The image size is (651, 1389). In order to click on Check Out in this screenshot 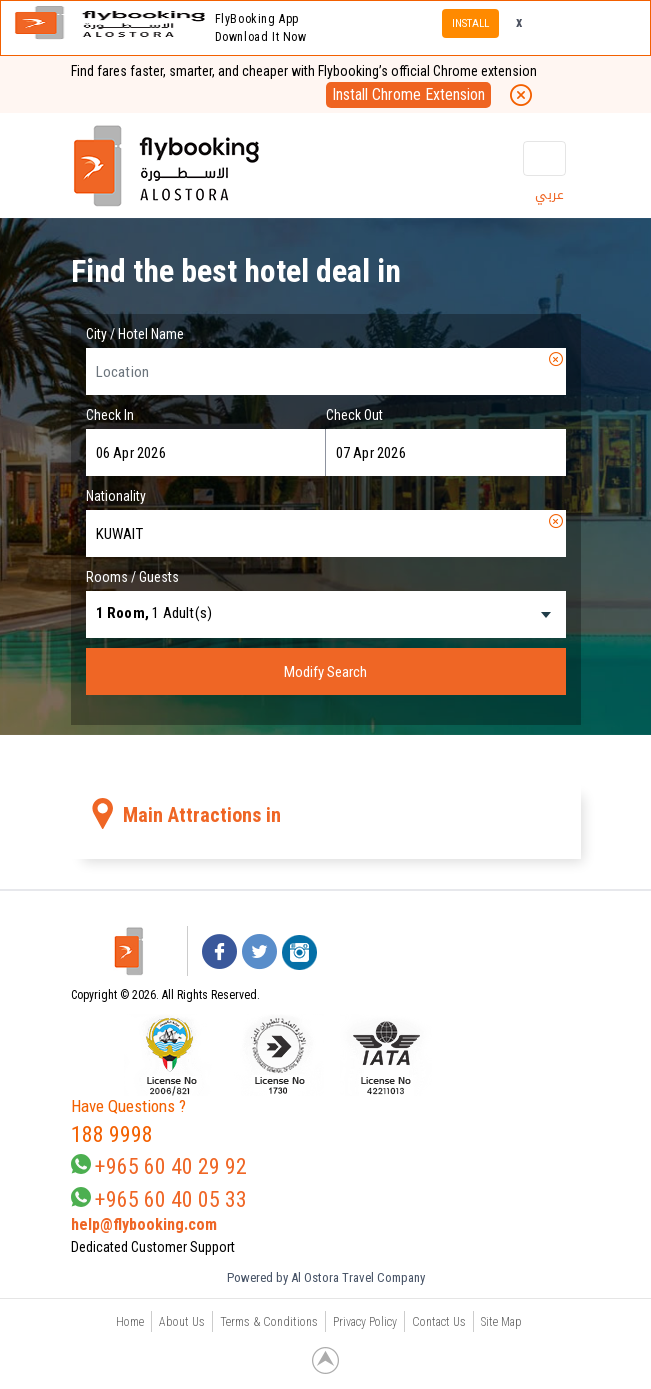, I will do `click(354, 415)`.